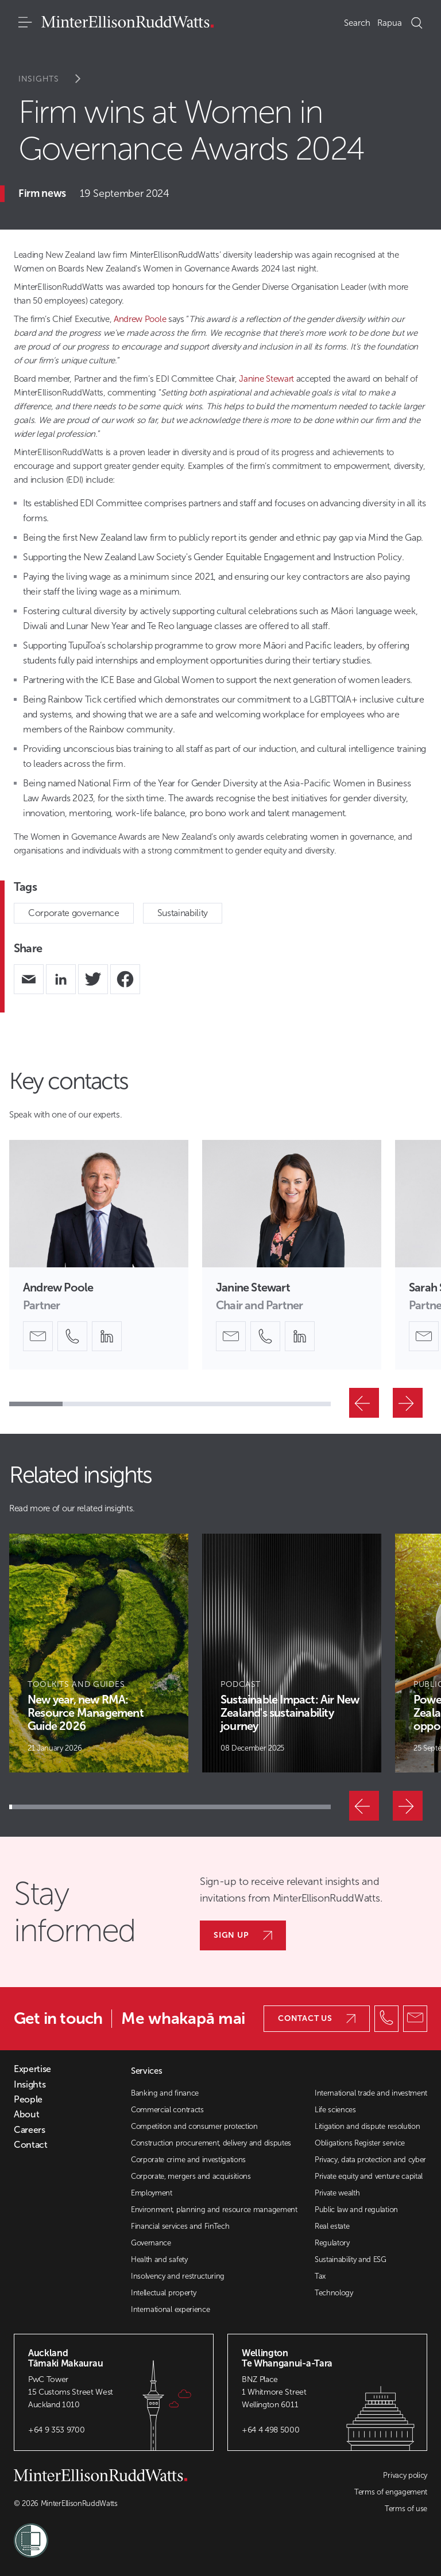 This screenshot has height=2576, width=441. What do you see at coordinates (350, 2259) in the screenshot?
I see `Sustainability and ESG` at bounding box center [350, 2259].